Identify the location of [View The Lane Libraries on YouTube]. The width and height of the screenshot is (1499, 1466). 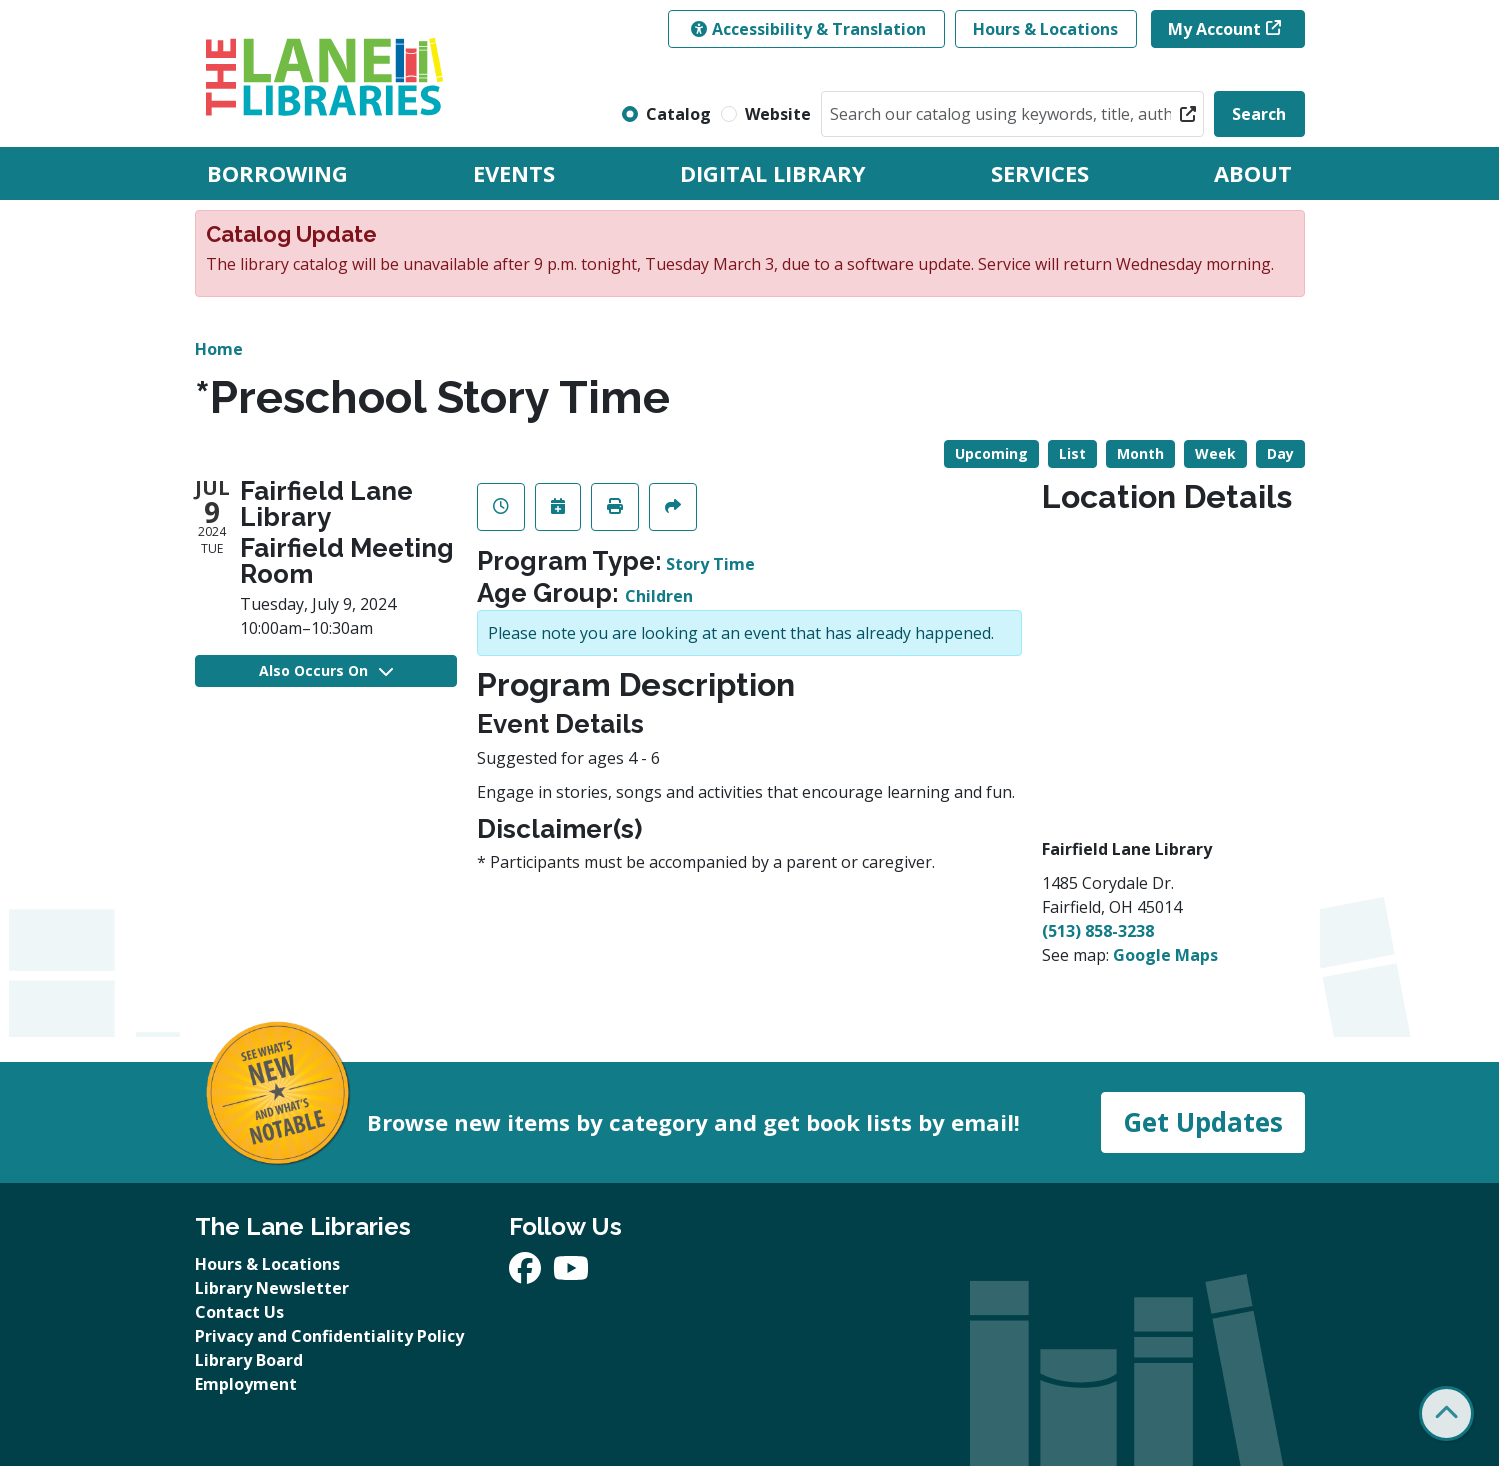
(571, 1274).